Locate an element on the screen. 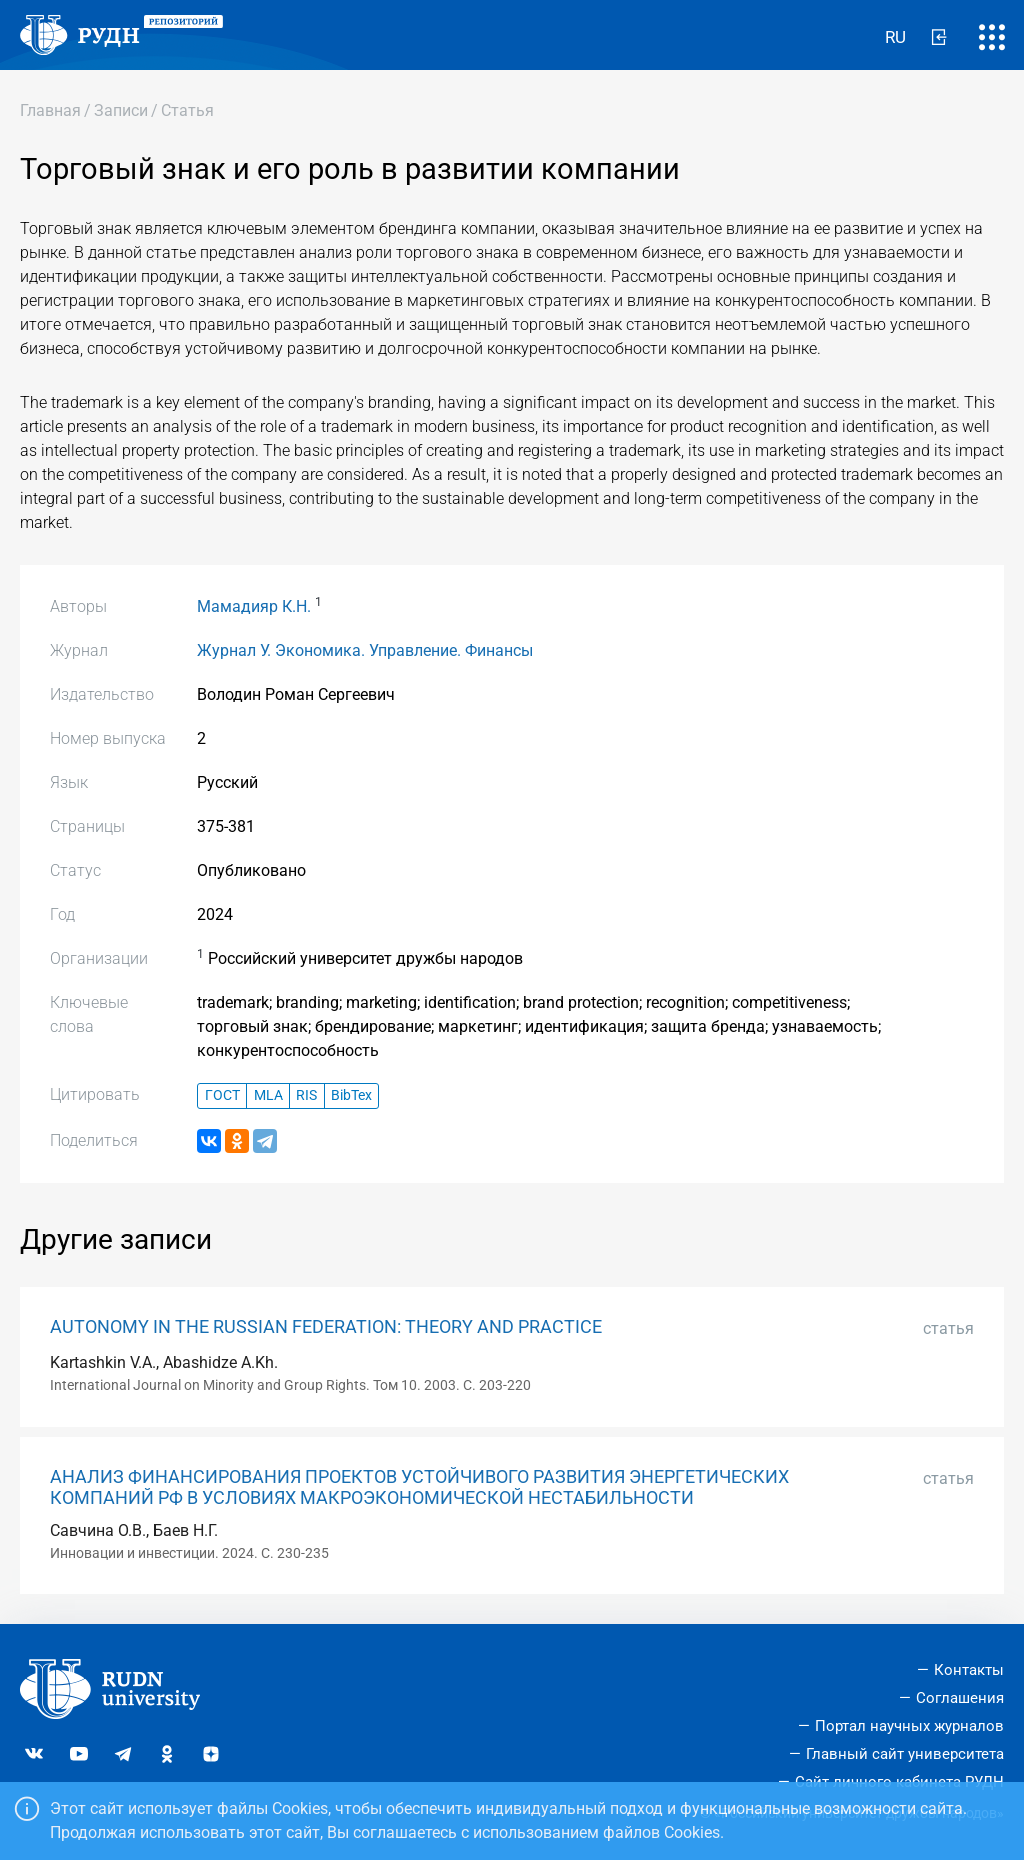 The width and height of the screenshot is (1024, 1860). RIS is located at coordinates (306, 1095).